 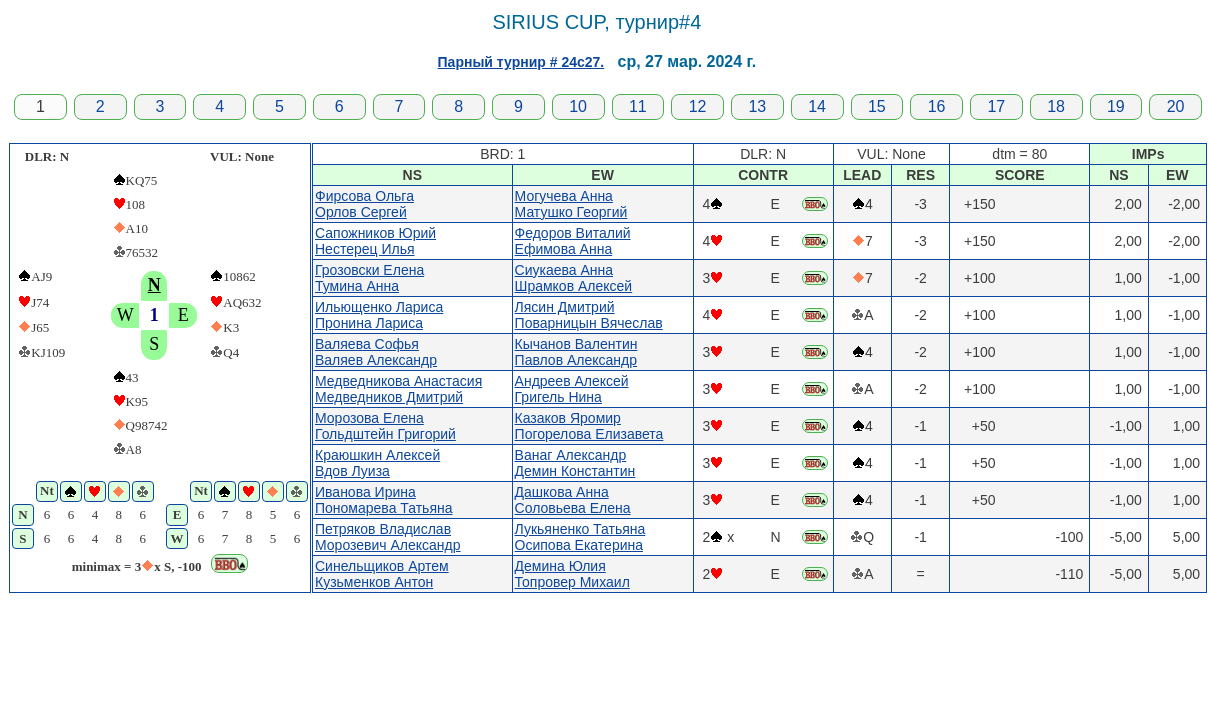 What do you see at coordinates (385, 426) in the screenshot?
I see `Морозова ЕленаГольдштейн Григорий` at bounding box center [385, 426].